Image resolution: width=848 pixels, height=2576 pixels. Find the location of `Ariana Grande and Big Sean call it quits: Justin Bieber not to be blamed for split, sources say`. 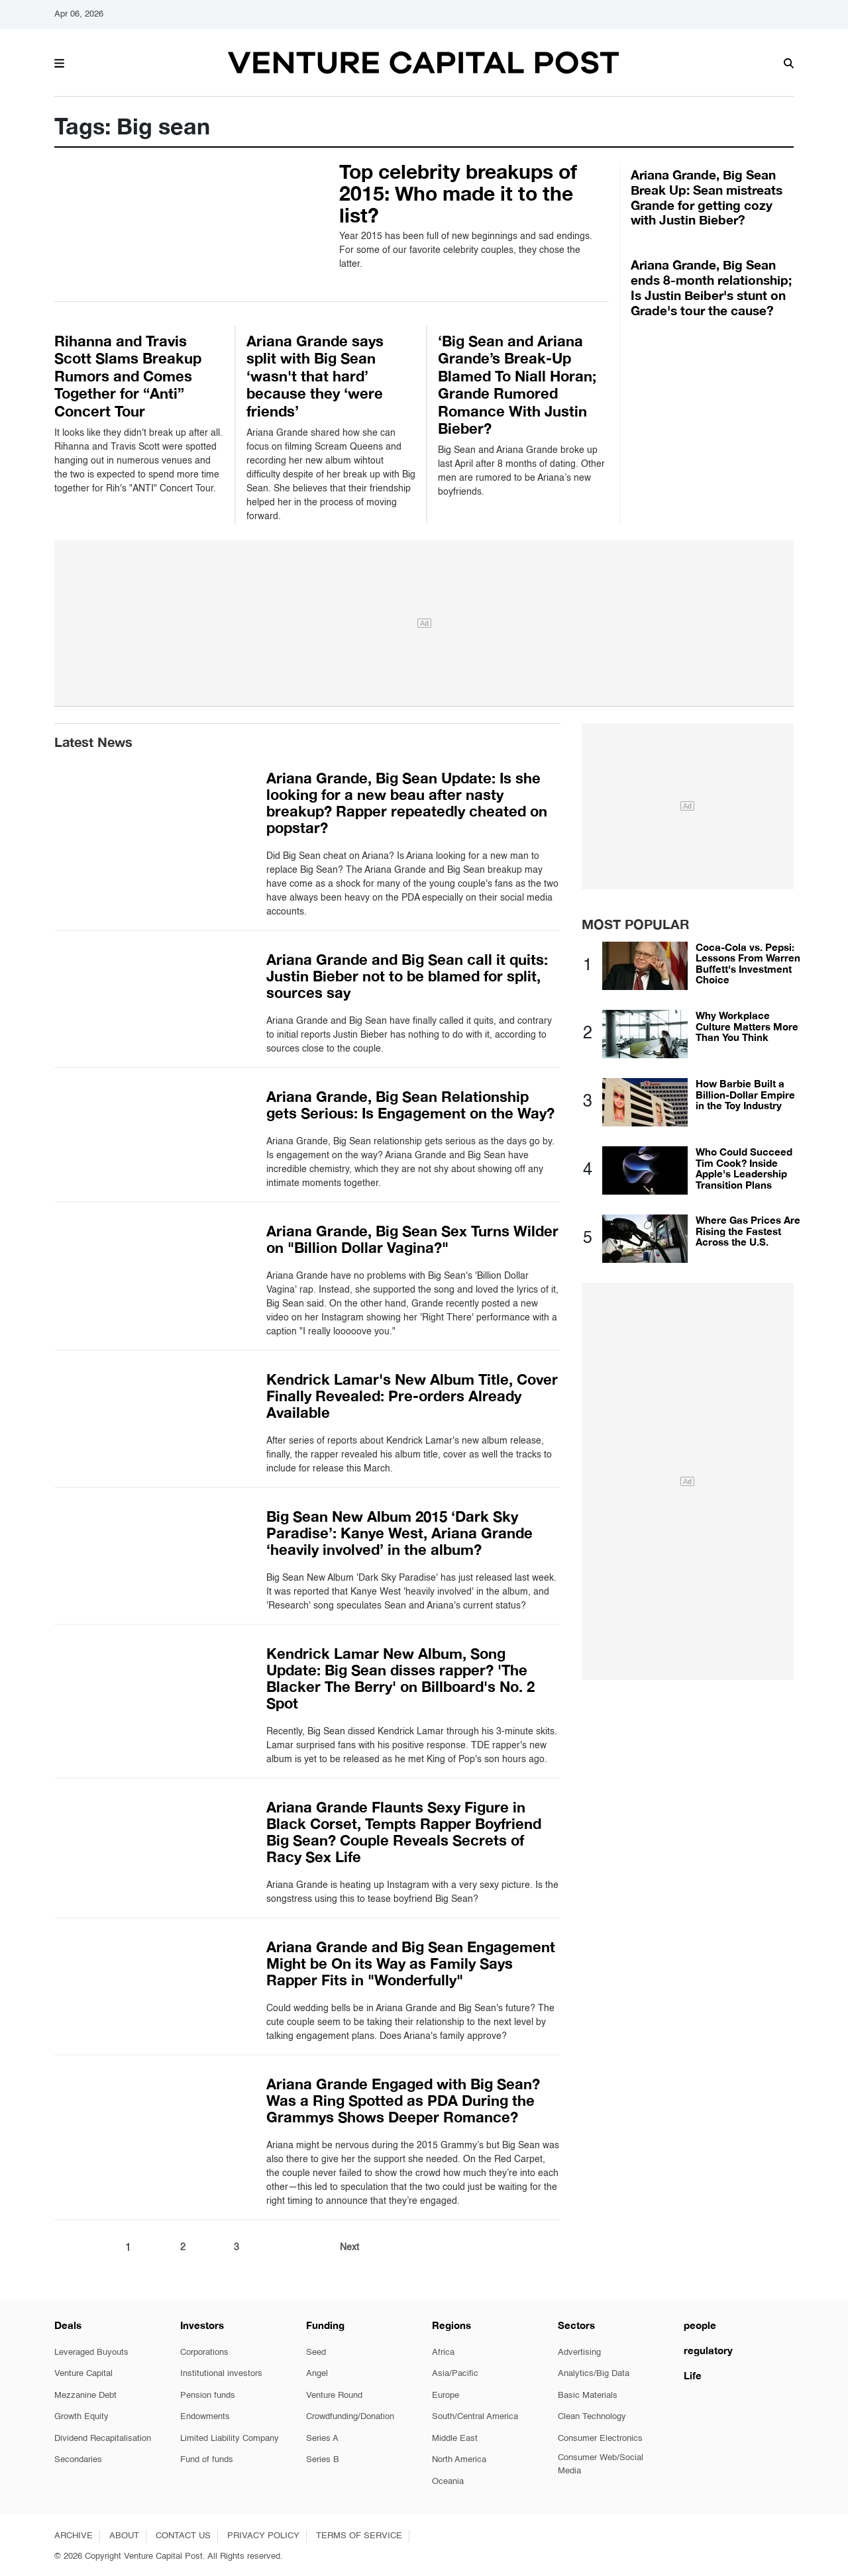

Ariana Grande and Big Sean call it quits: Justin Bieber not to be blamed for split, sources say is located at coordinates (407, 976).